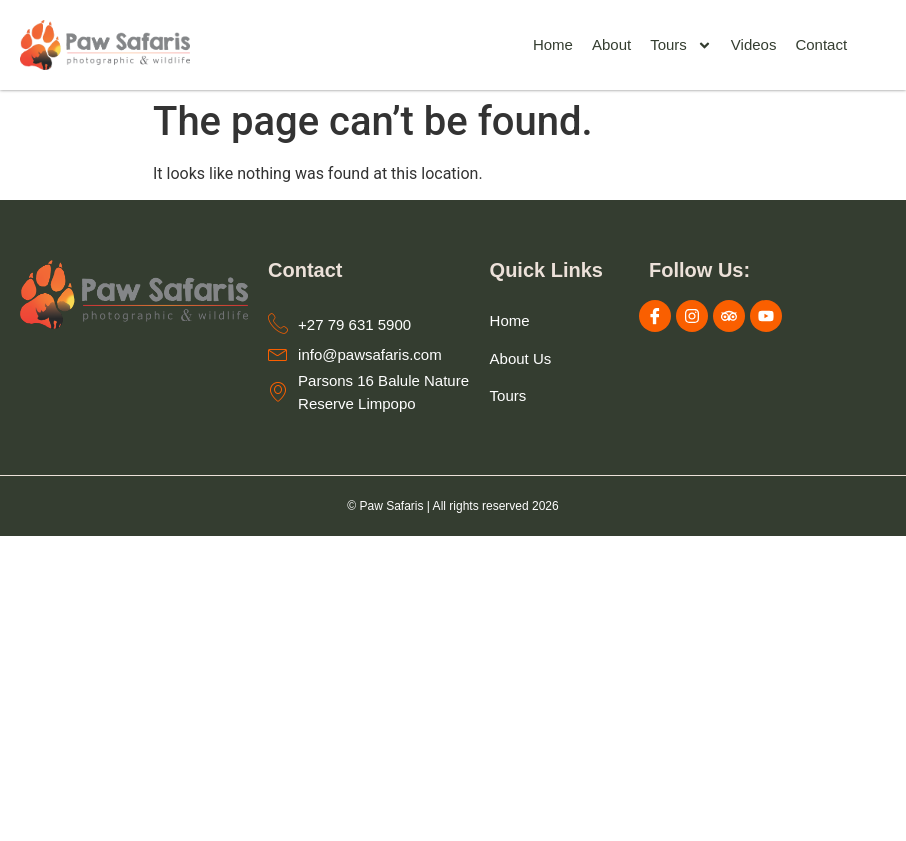 The height and width of the screenshot is (841, 906). Describe the element at coordinates (553, 44) in the screenshot. I see `Home` at that location.